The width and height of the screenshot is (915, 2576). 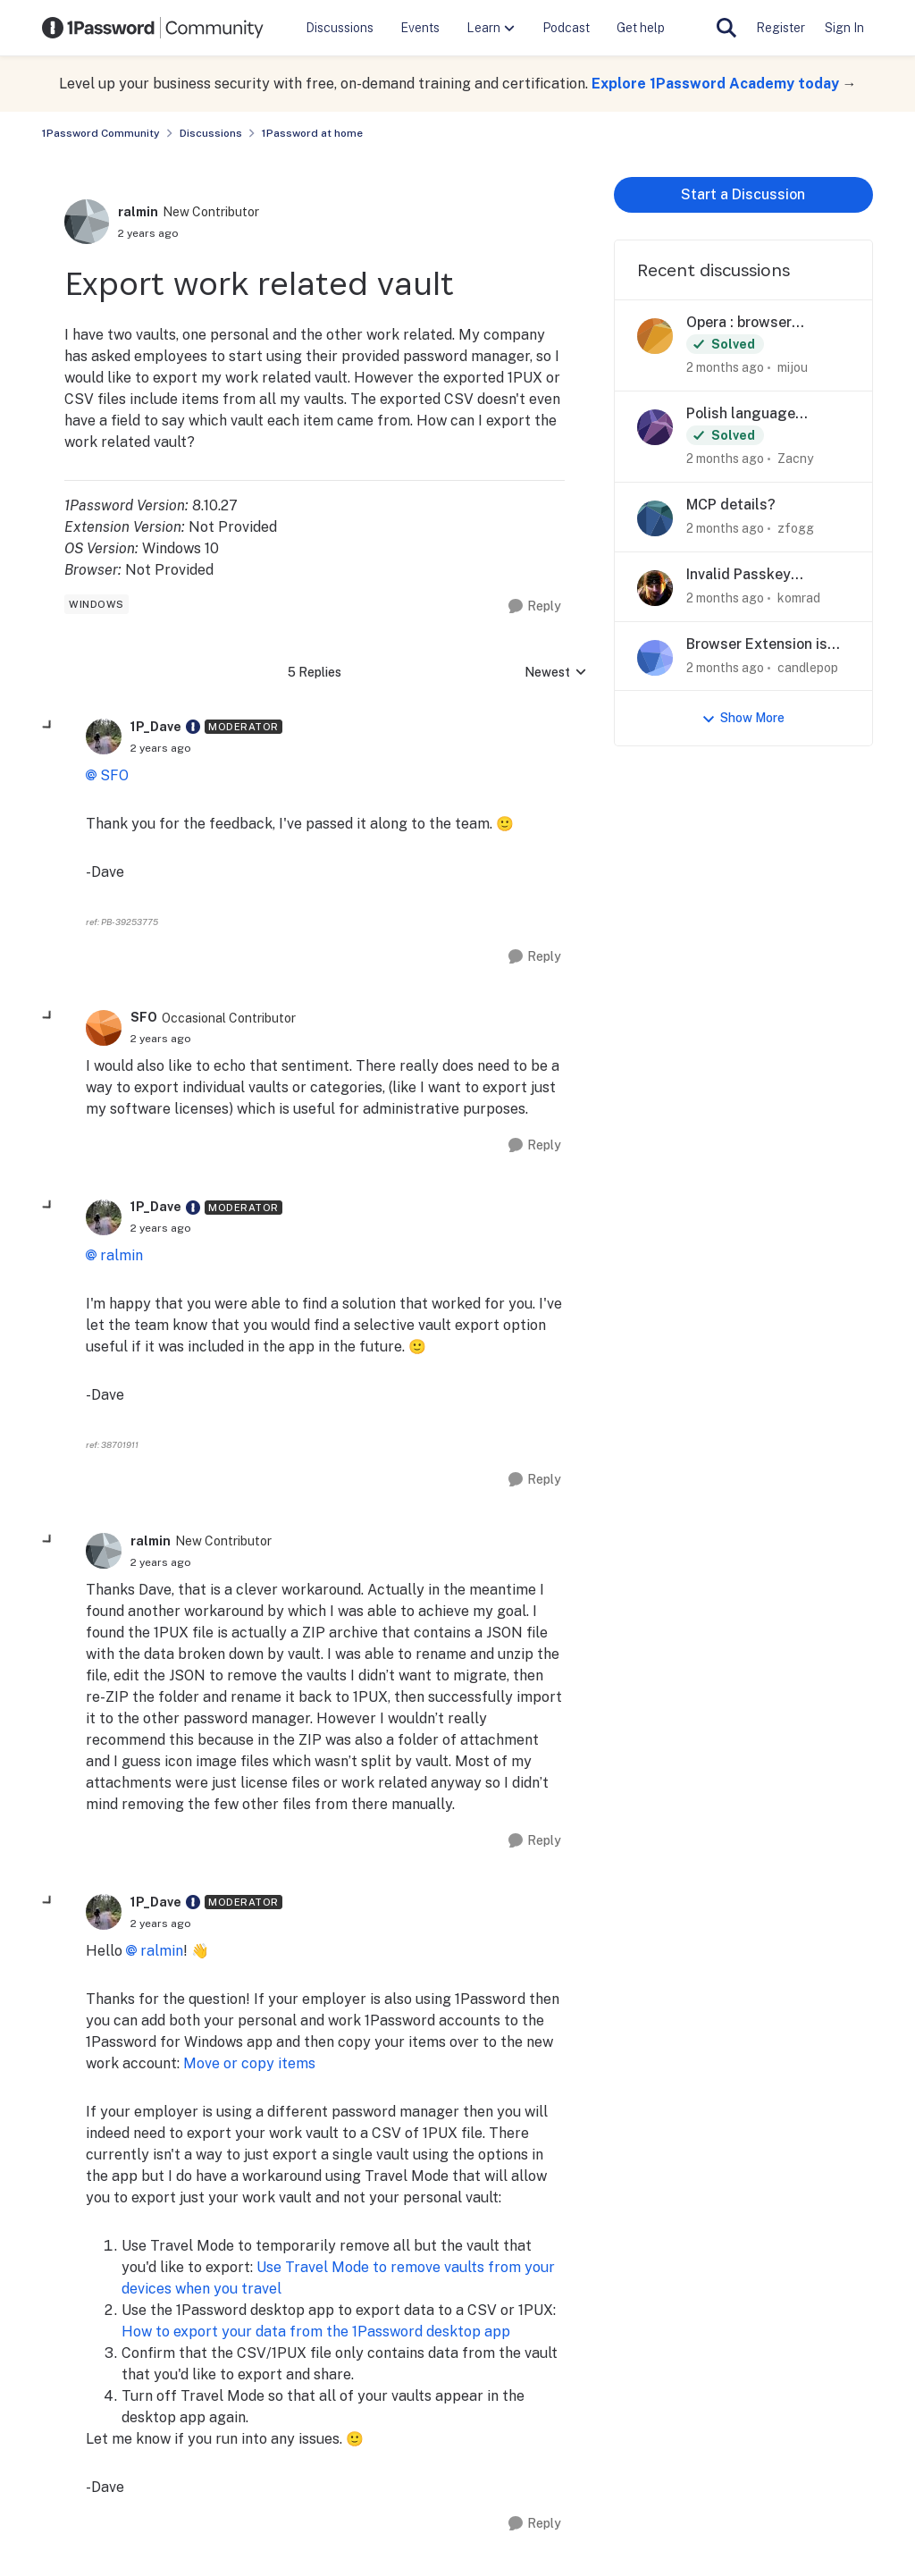 What do you see at coordinates (101, 133) in the screenshot?
I see `1Password Community [Go back to 1Password Community]` at bounding box center [101, 133].